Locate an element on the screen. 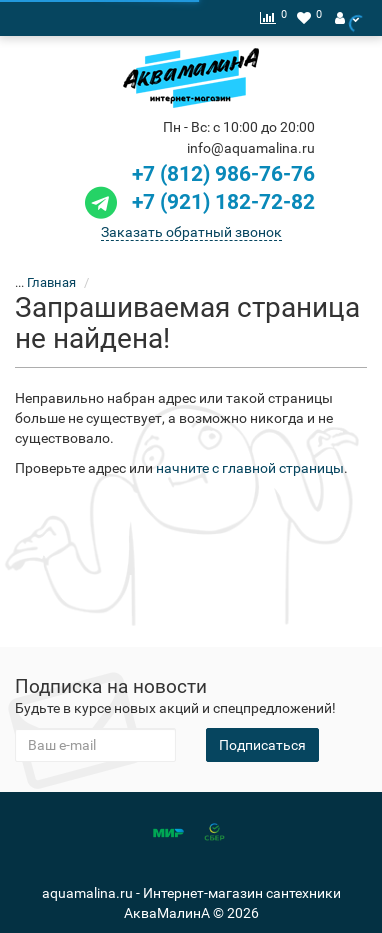  начните с главной страницы is located at coordinates (250, 468).